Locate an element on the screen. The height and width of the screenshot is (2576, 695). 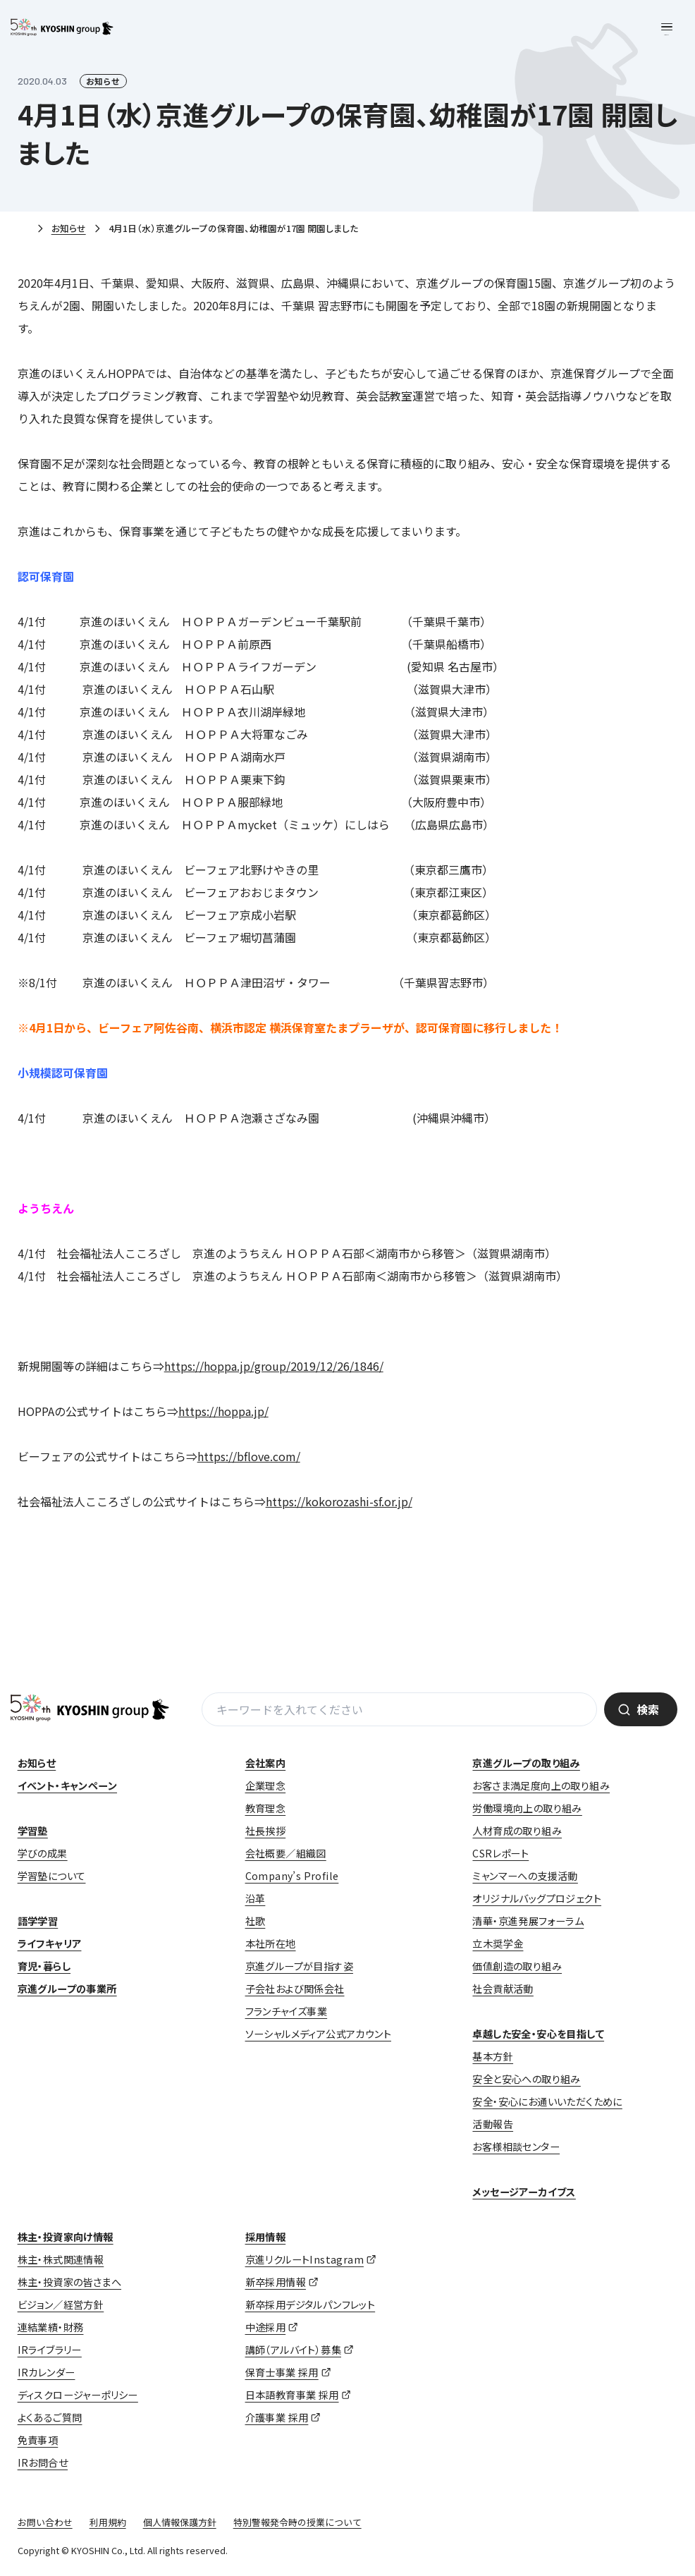
イベント・キャンペーン is located at coordinates (67, 1785).